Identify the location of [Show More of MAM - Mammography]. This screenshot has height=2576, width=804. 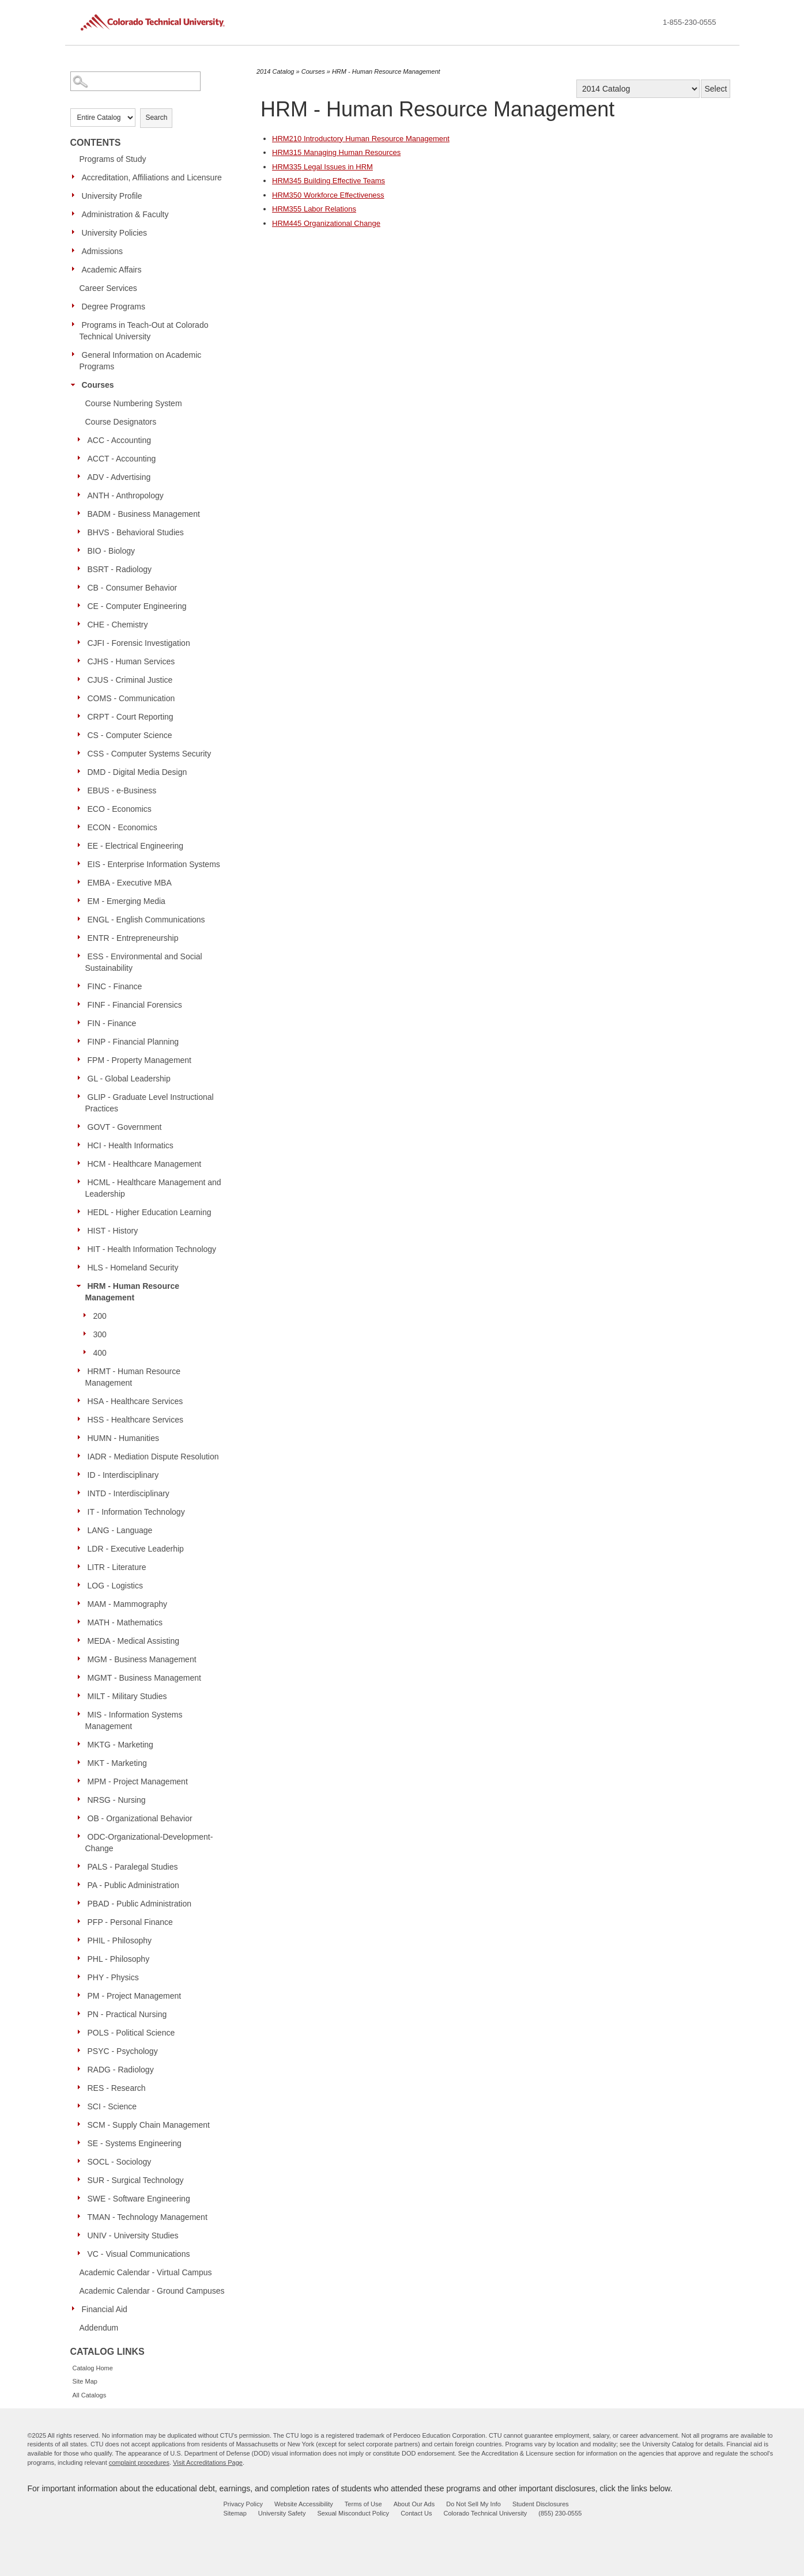
(82, 1603).